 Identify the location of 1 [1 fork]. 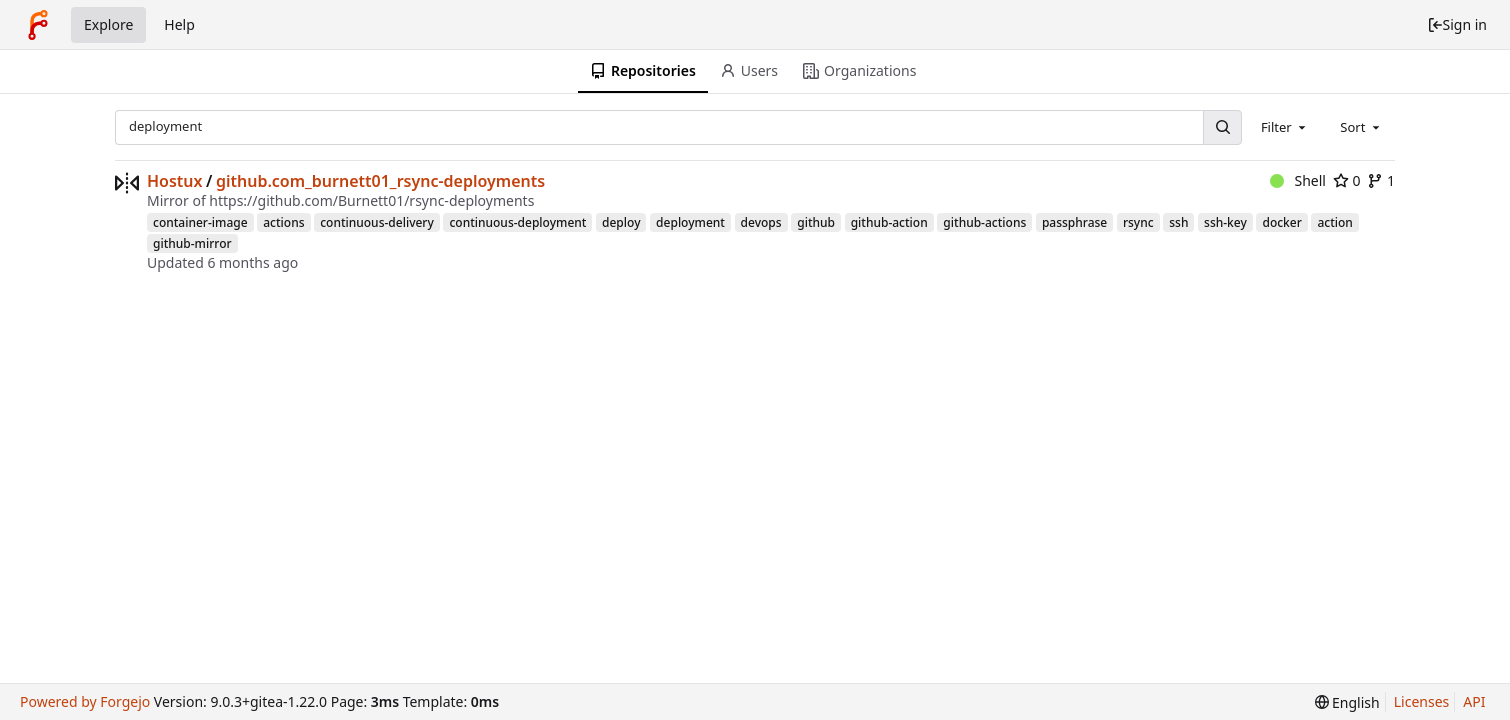
(1381, 180).